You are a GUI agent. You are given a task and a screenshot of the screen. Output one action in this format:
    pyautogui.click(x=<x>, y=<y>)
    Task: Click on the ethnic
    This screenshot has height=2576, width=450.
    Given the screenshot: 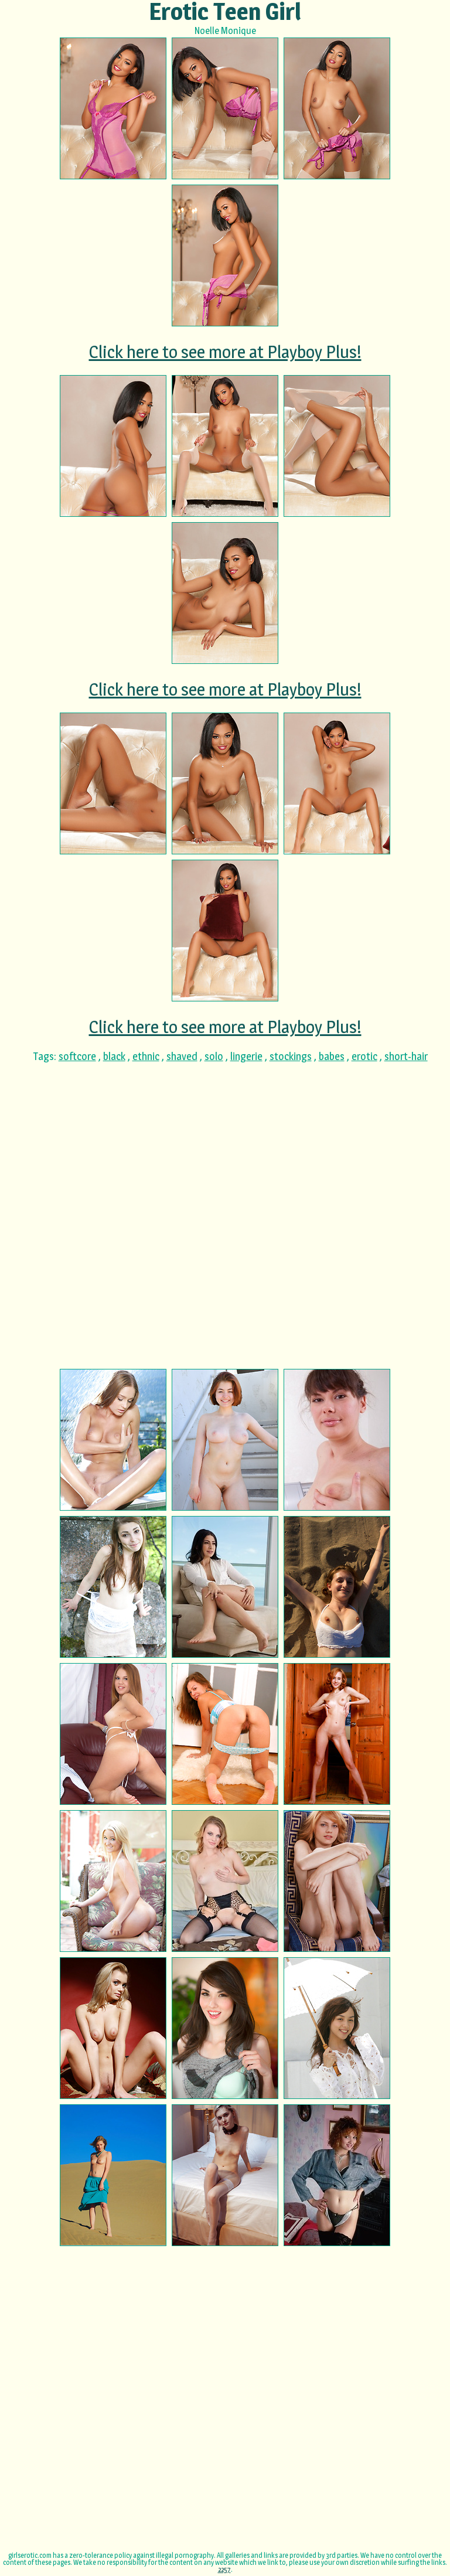 What is the action you would take?
    pyautogui.click(x=145, y=1056)
    